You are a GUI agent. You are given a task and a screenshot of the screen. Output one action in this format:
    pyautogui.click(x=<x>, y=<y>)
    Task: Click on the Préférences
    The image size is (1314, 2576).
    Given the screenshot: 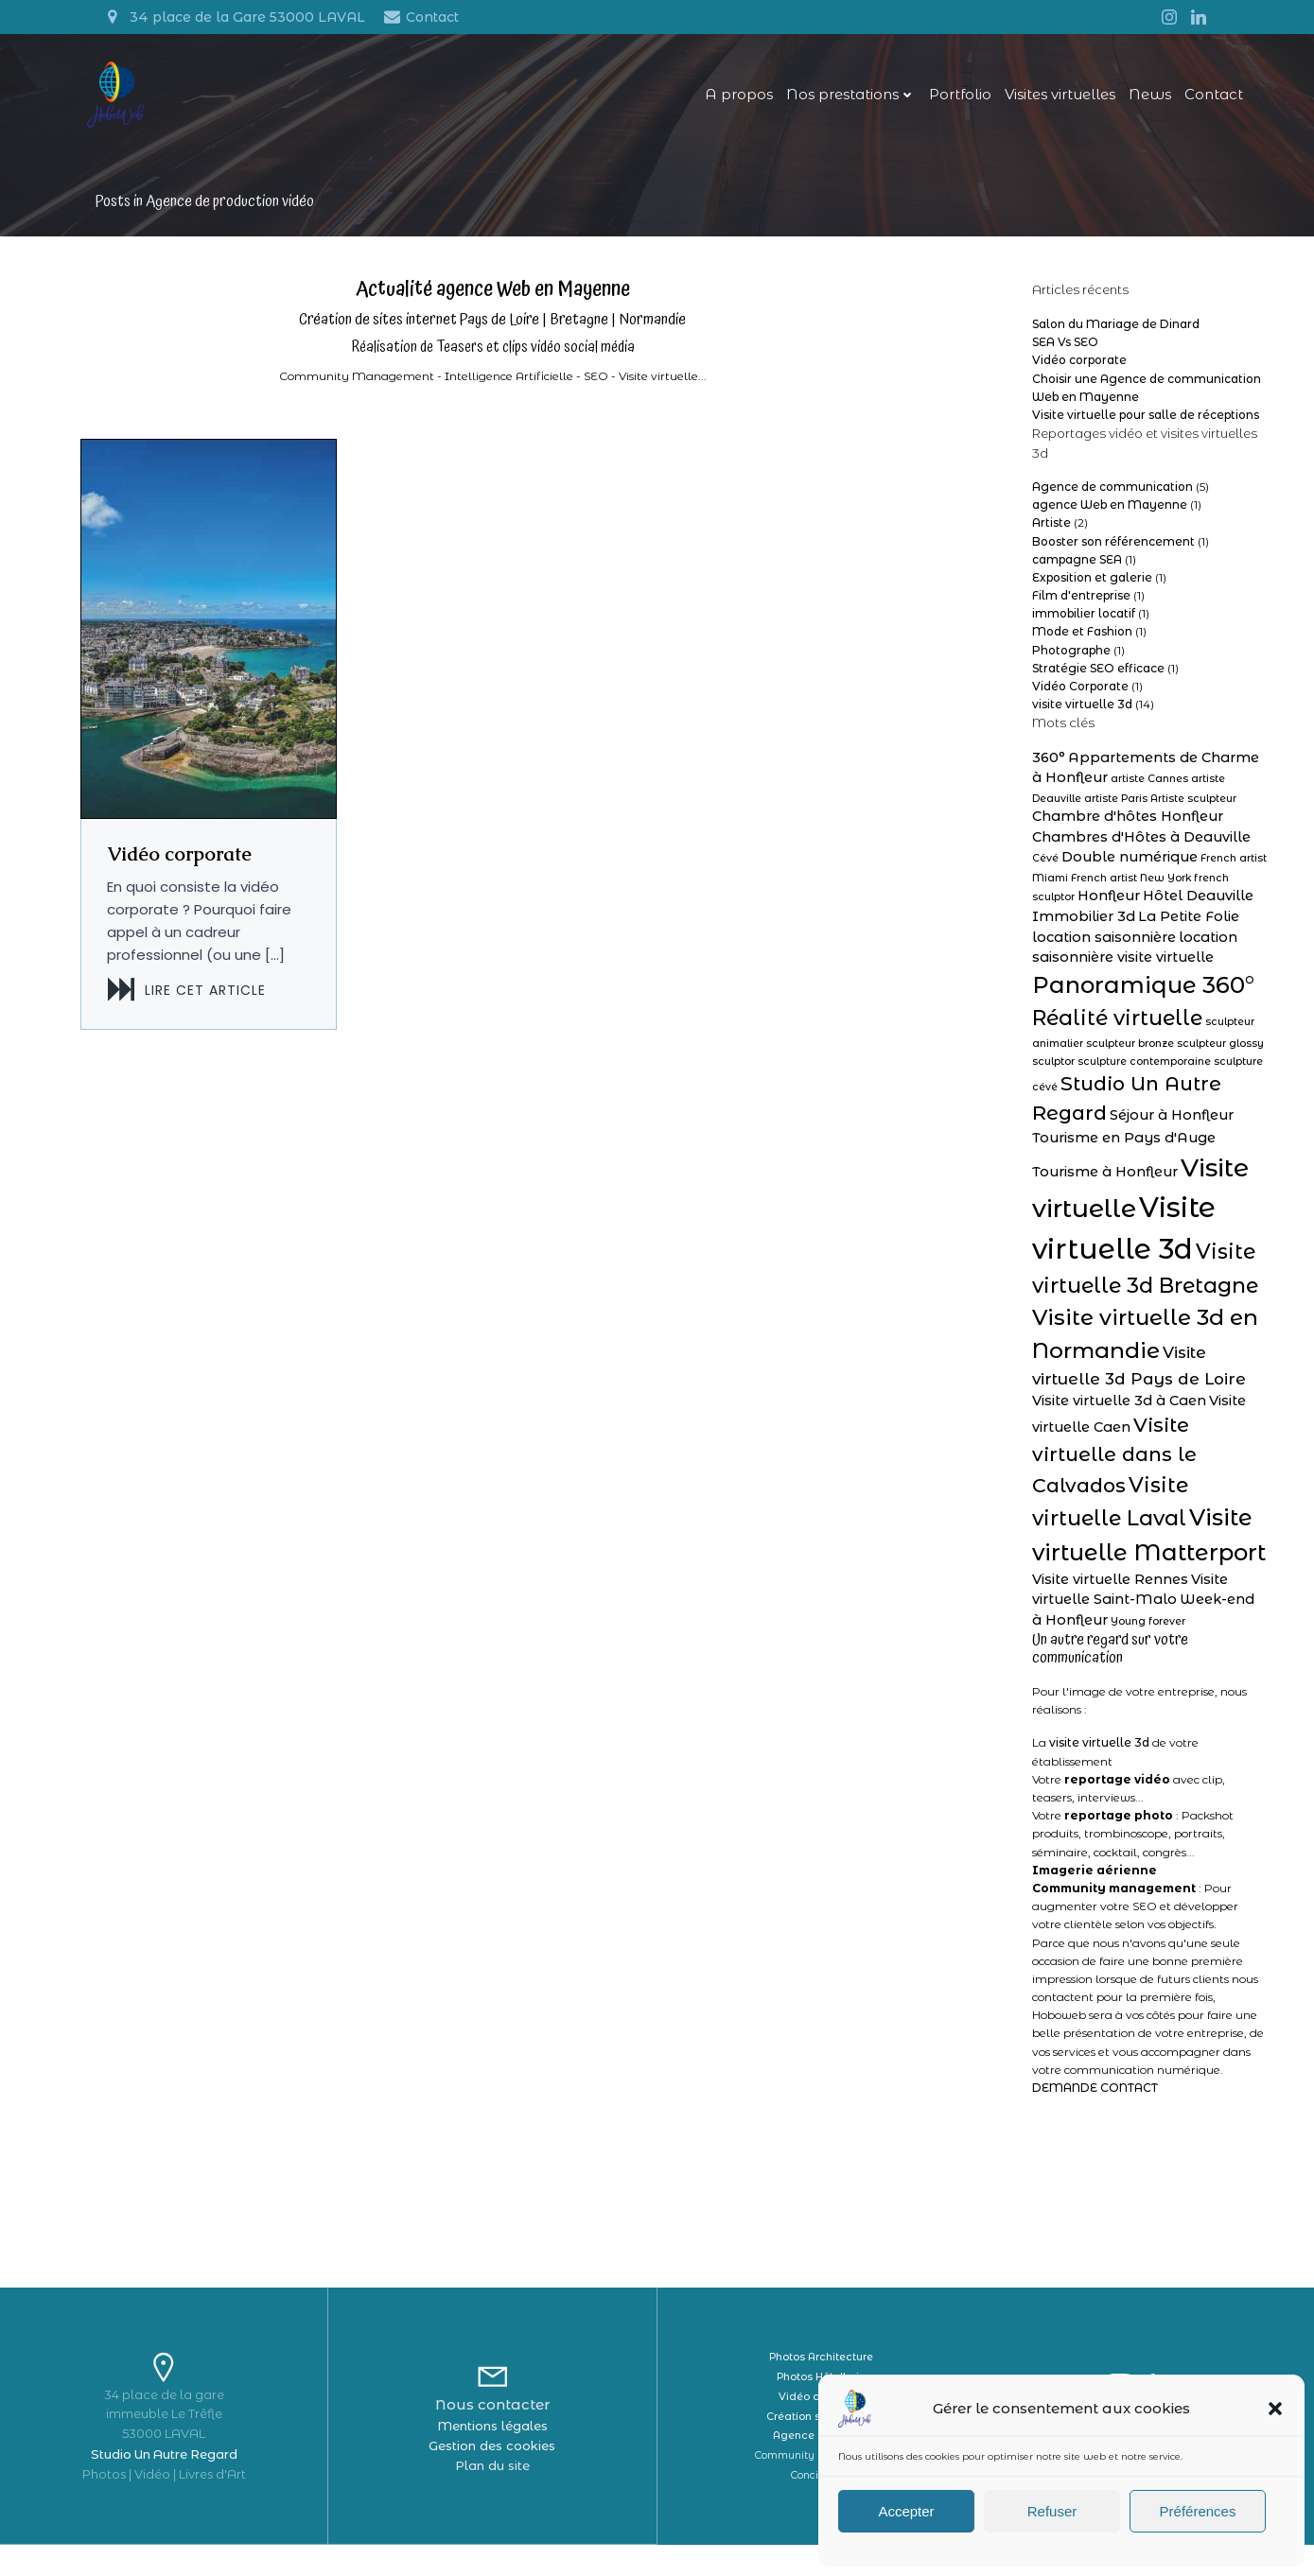 What is the action you would take?
    pyautogui.click(x=1198, y=2511)
    